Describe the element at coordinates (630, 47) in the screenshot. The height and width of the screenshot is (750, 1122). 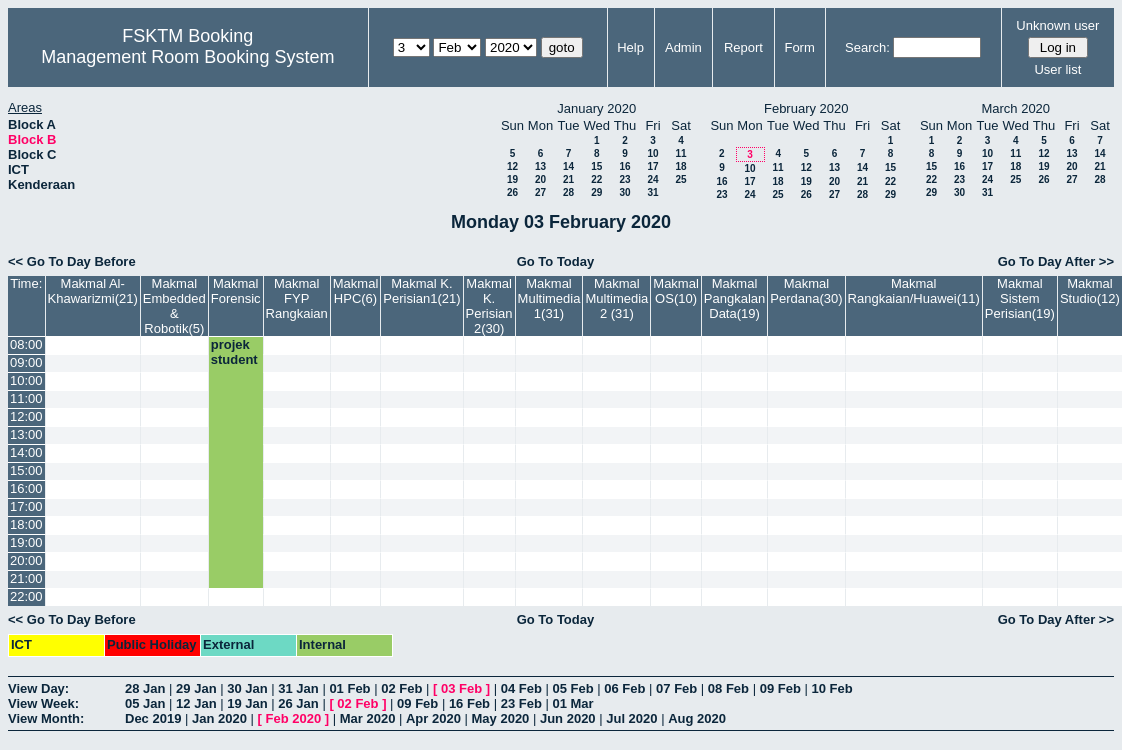
I see `Help` at that location.